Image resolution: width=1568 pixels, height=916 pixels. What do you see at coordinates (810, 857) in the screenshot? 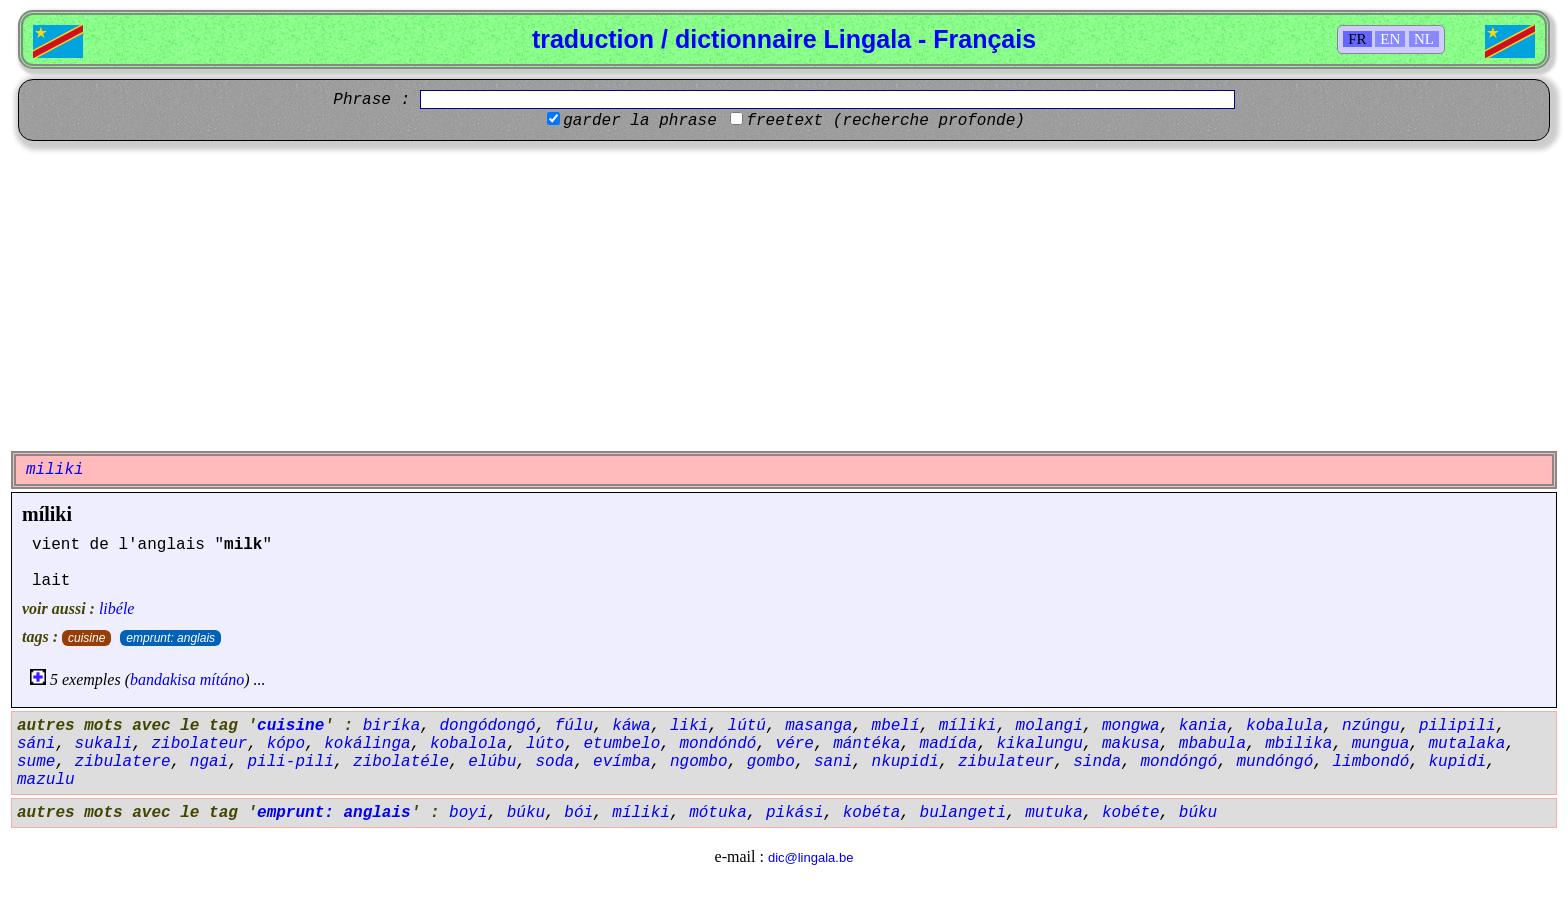
I see `dic@lingala.be` at bounding box center [810, 857].